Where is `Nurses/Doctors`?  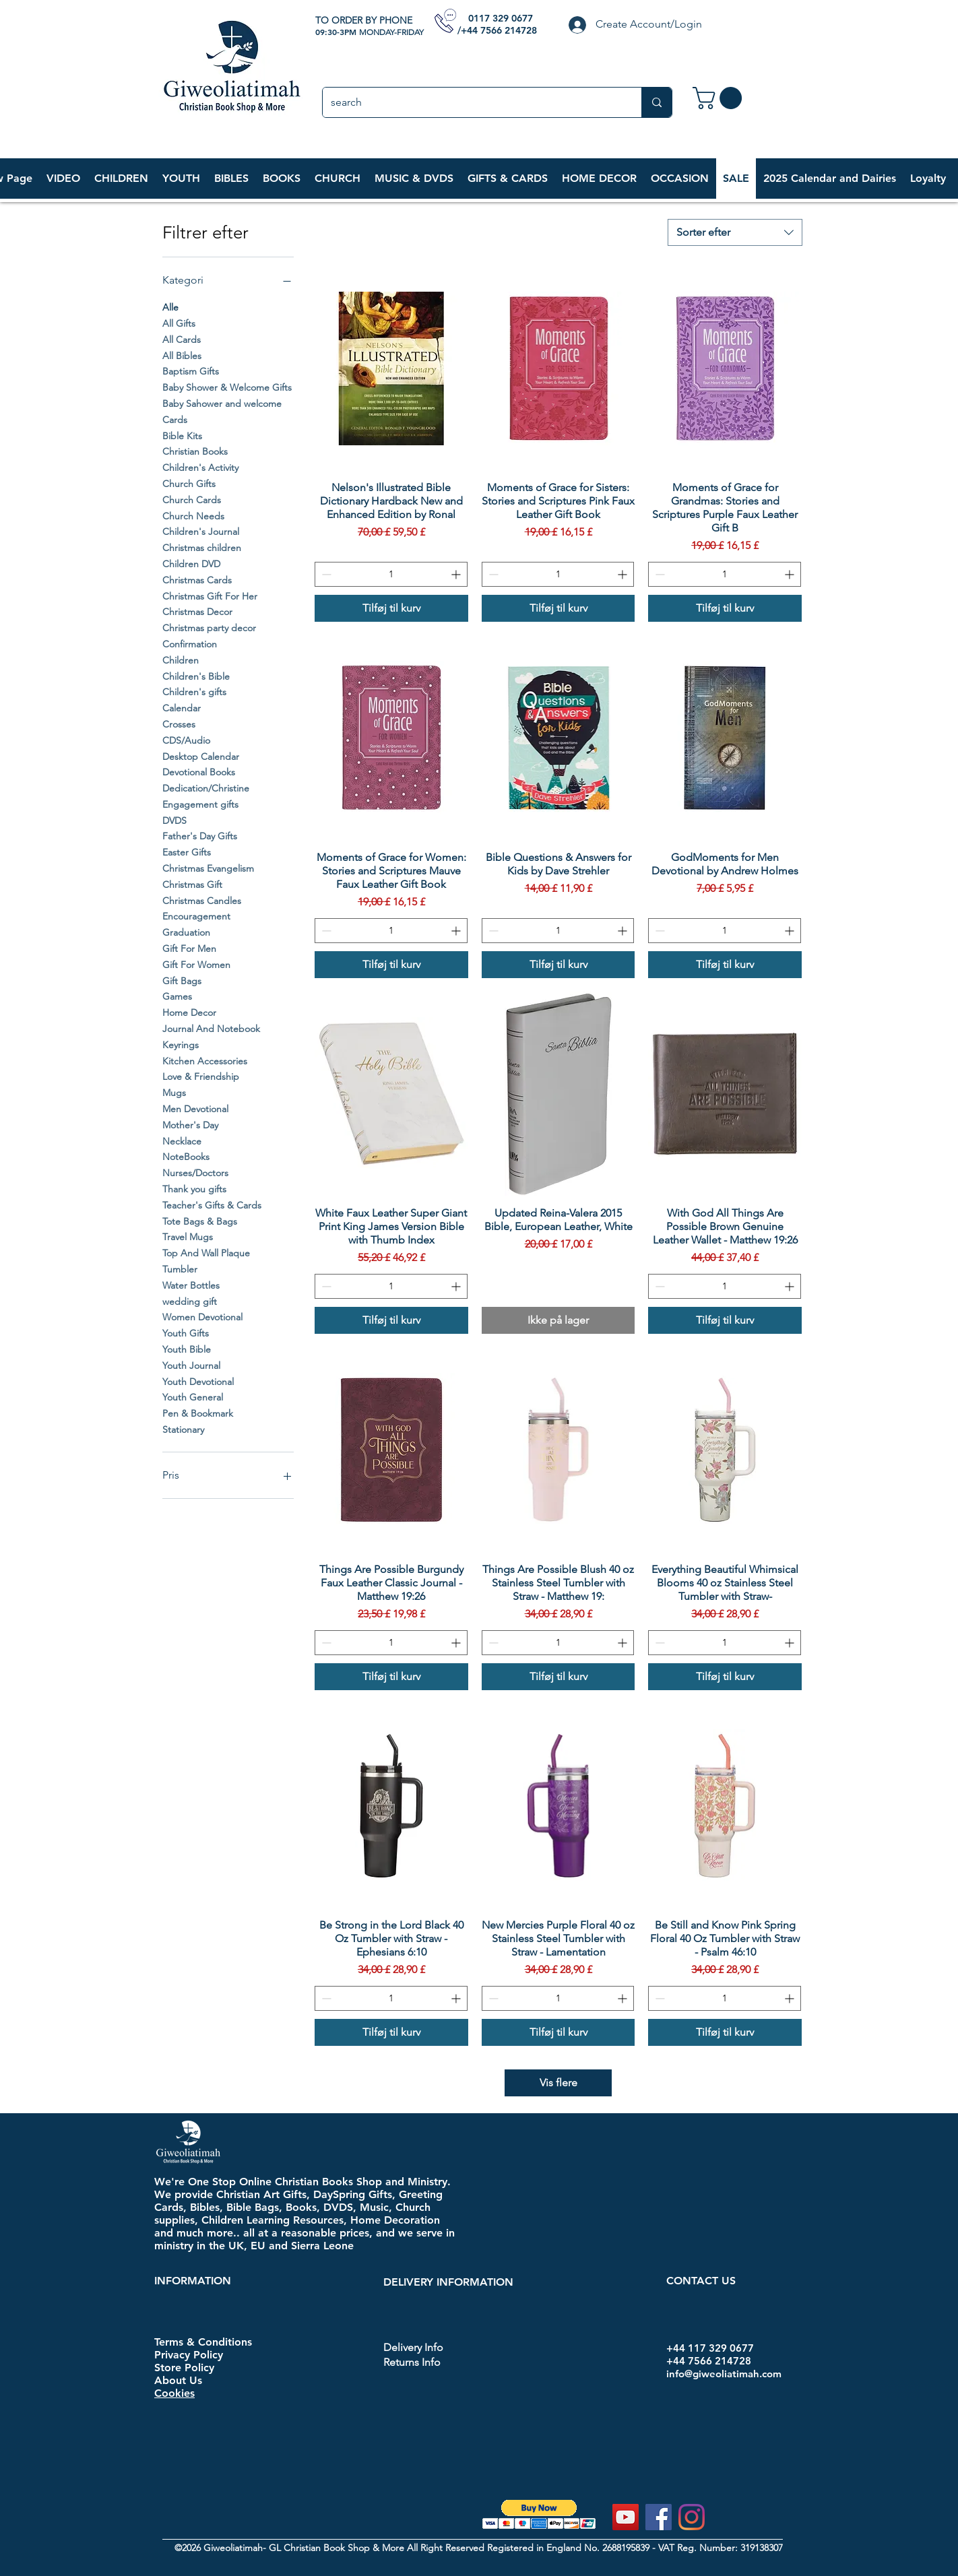
Nurses/Doctors is located at coordinates (195, 1172).